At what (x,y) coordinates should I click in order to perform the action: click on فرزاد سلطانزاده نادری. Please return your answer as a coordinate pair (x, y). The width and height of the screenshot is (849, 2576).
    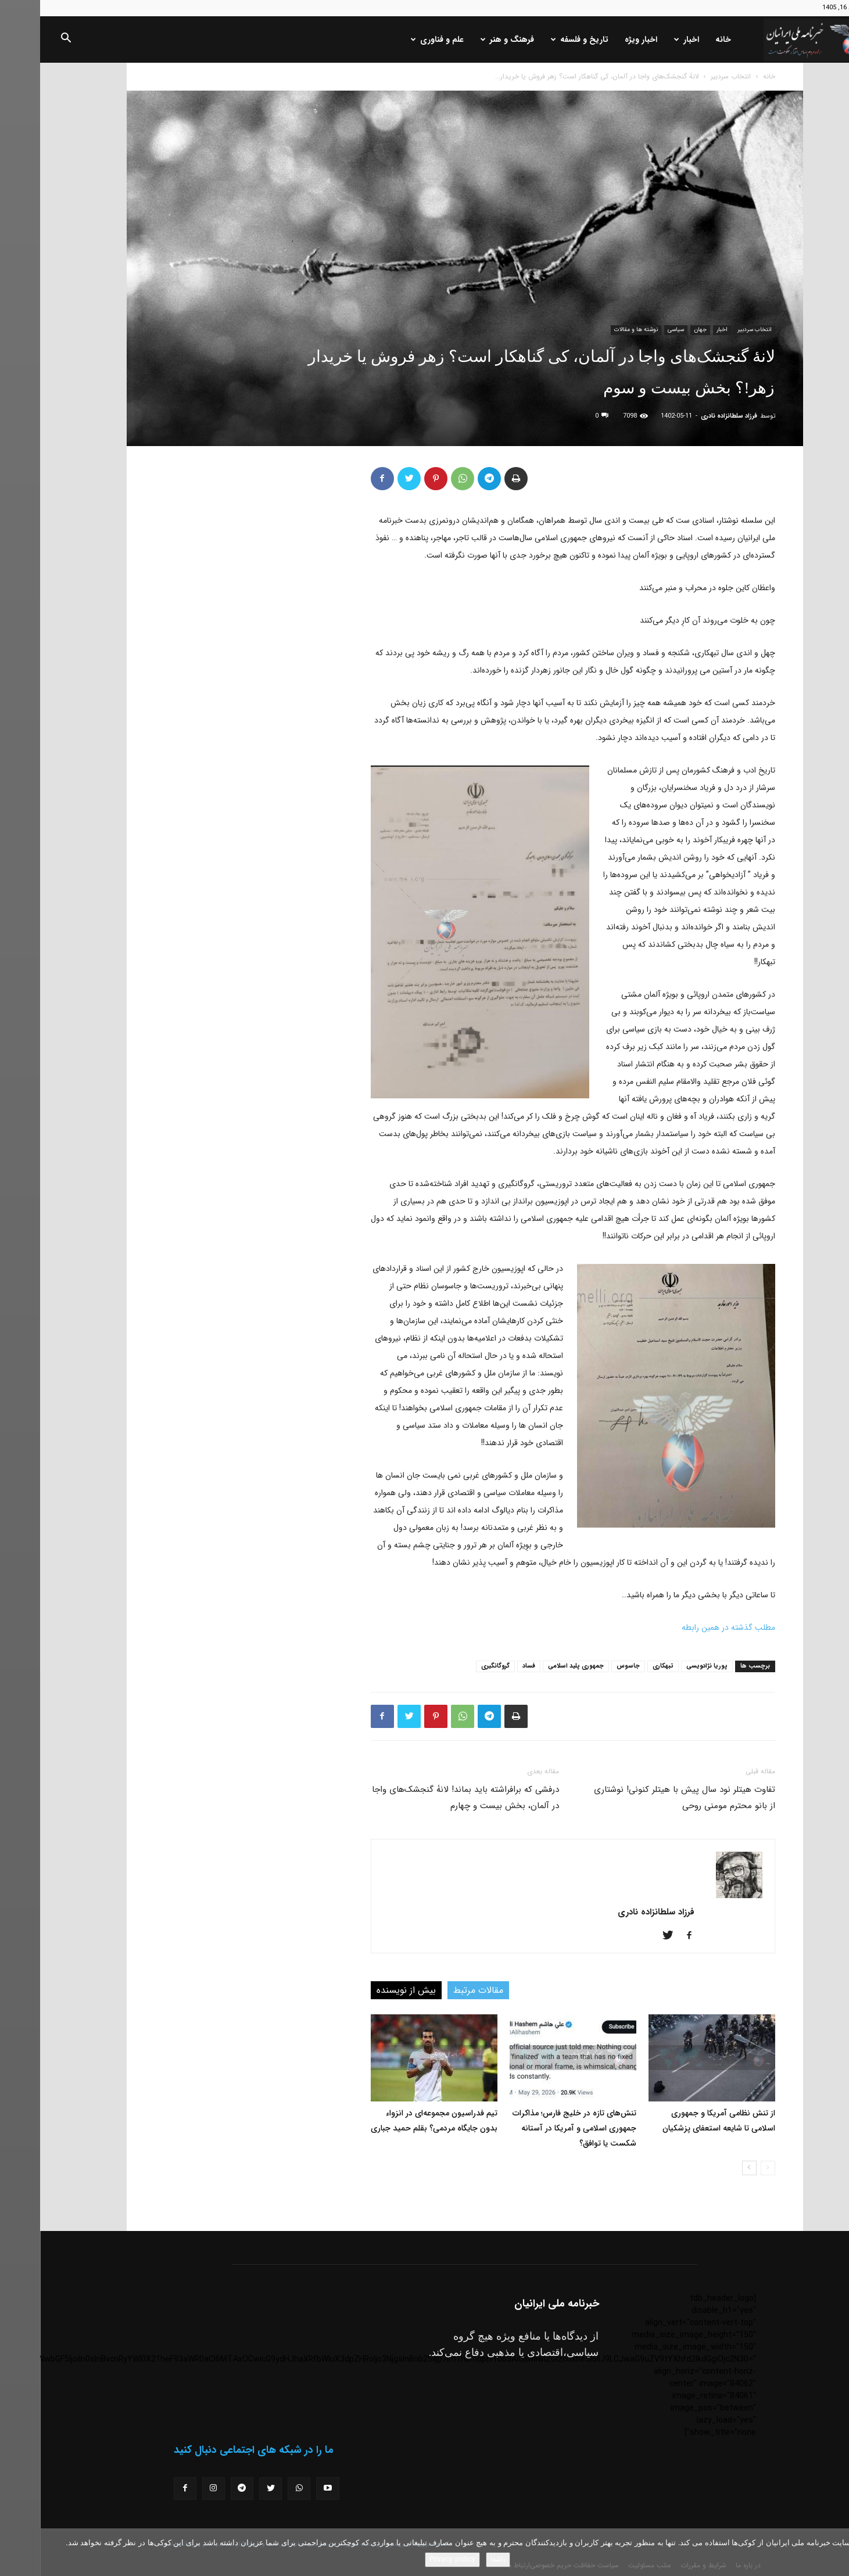
    Looking at the image, I should click on (689, 416).